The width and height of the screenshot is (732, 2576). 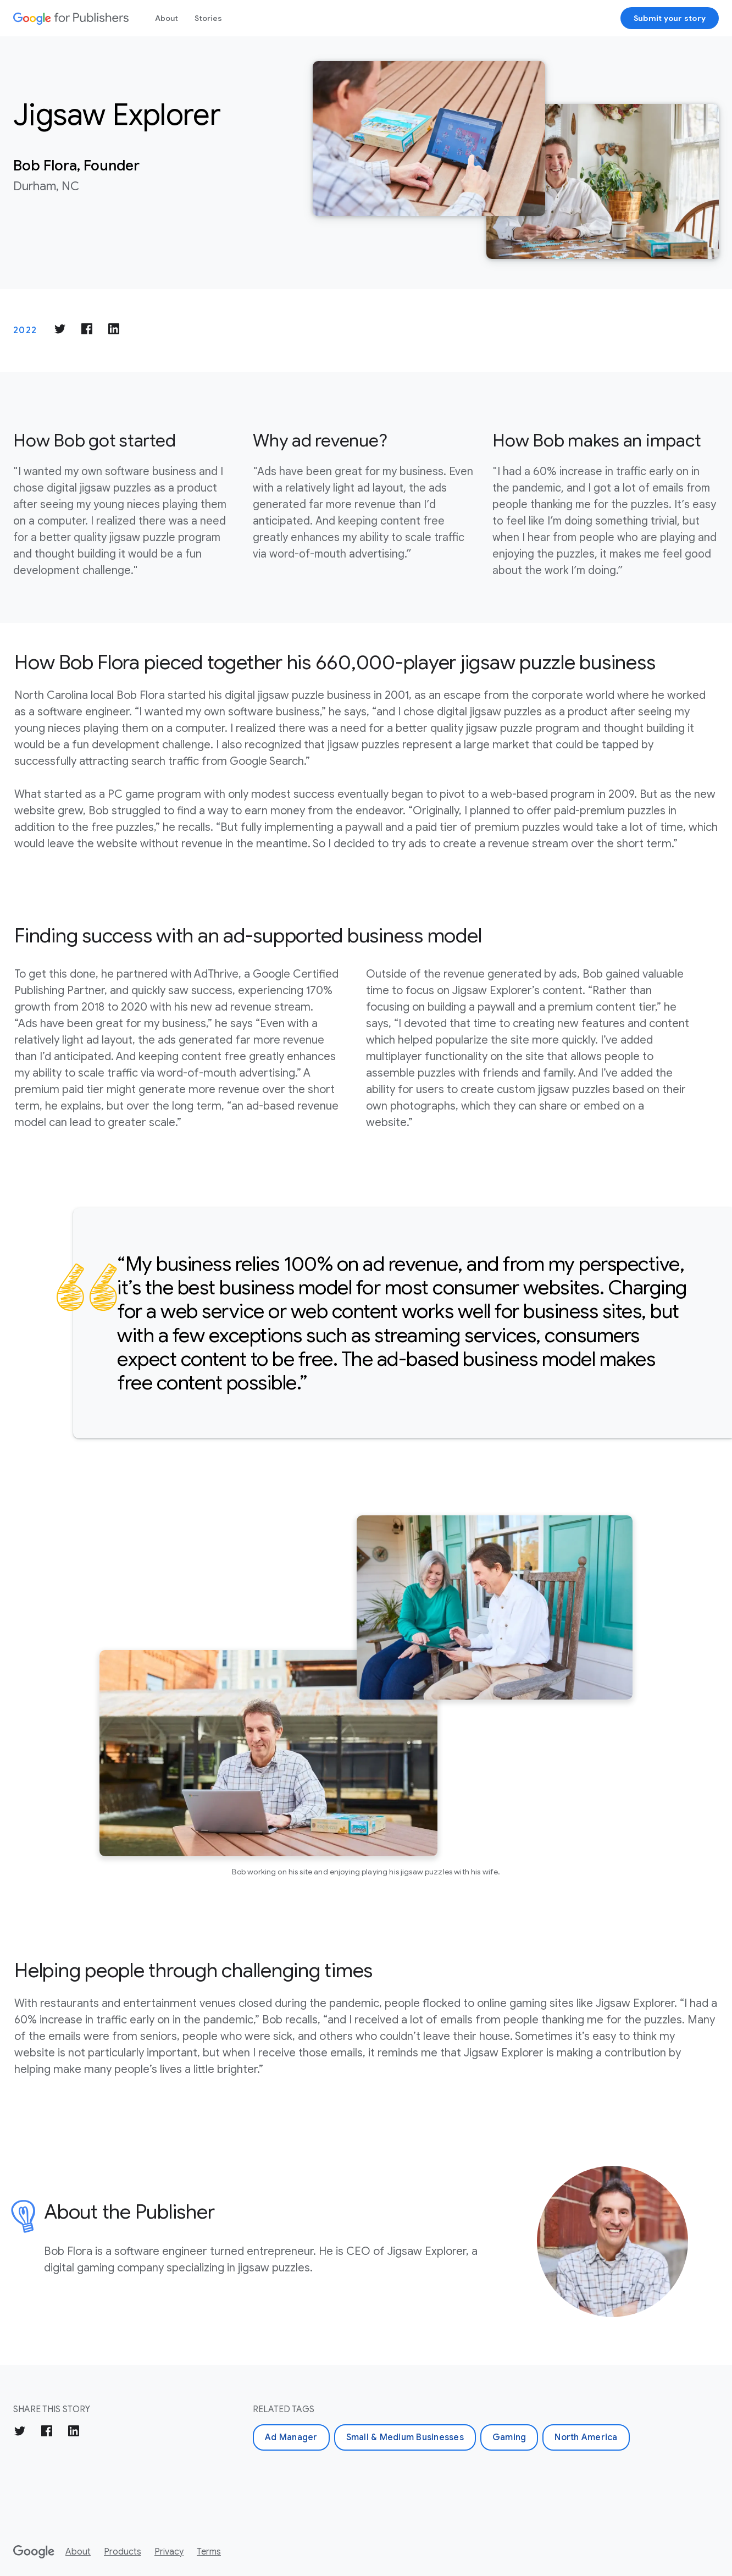 I want to click on Stories, so click(x=208, y=18).